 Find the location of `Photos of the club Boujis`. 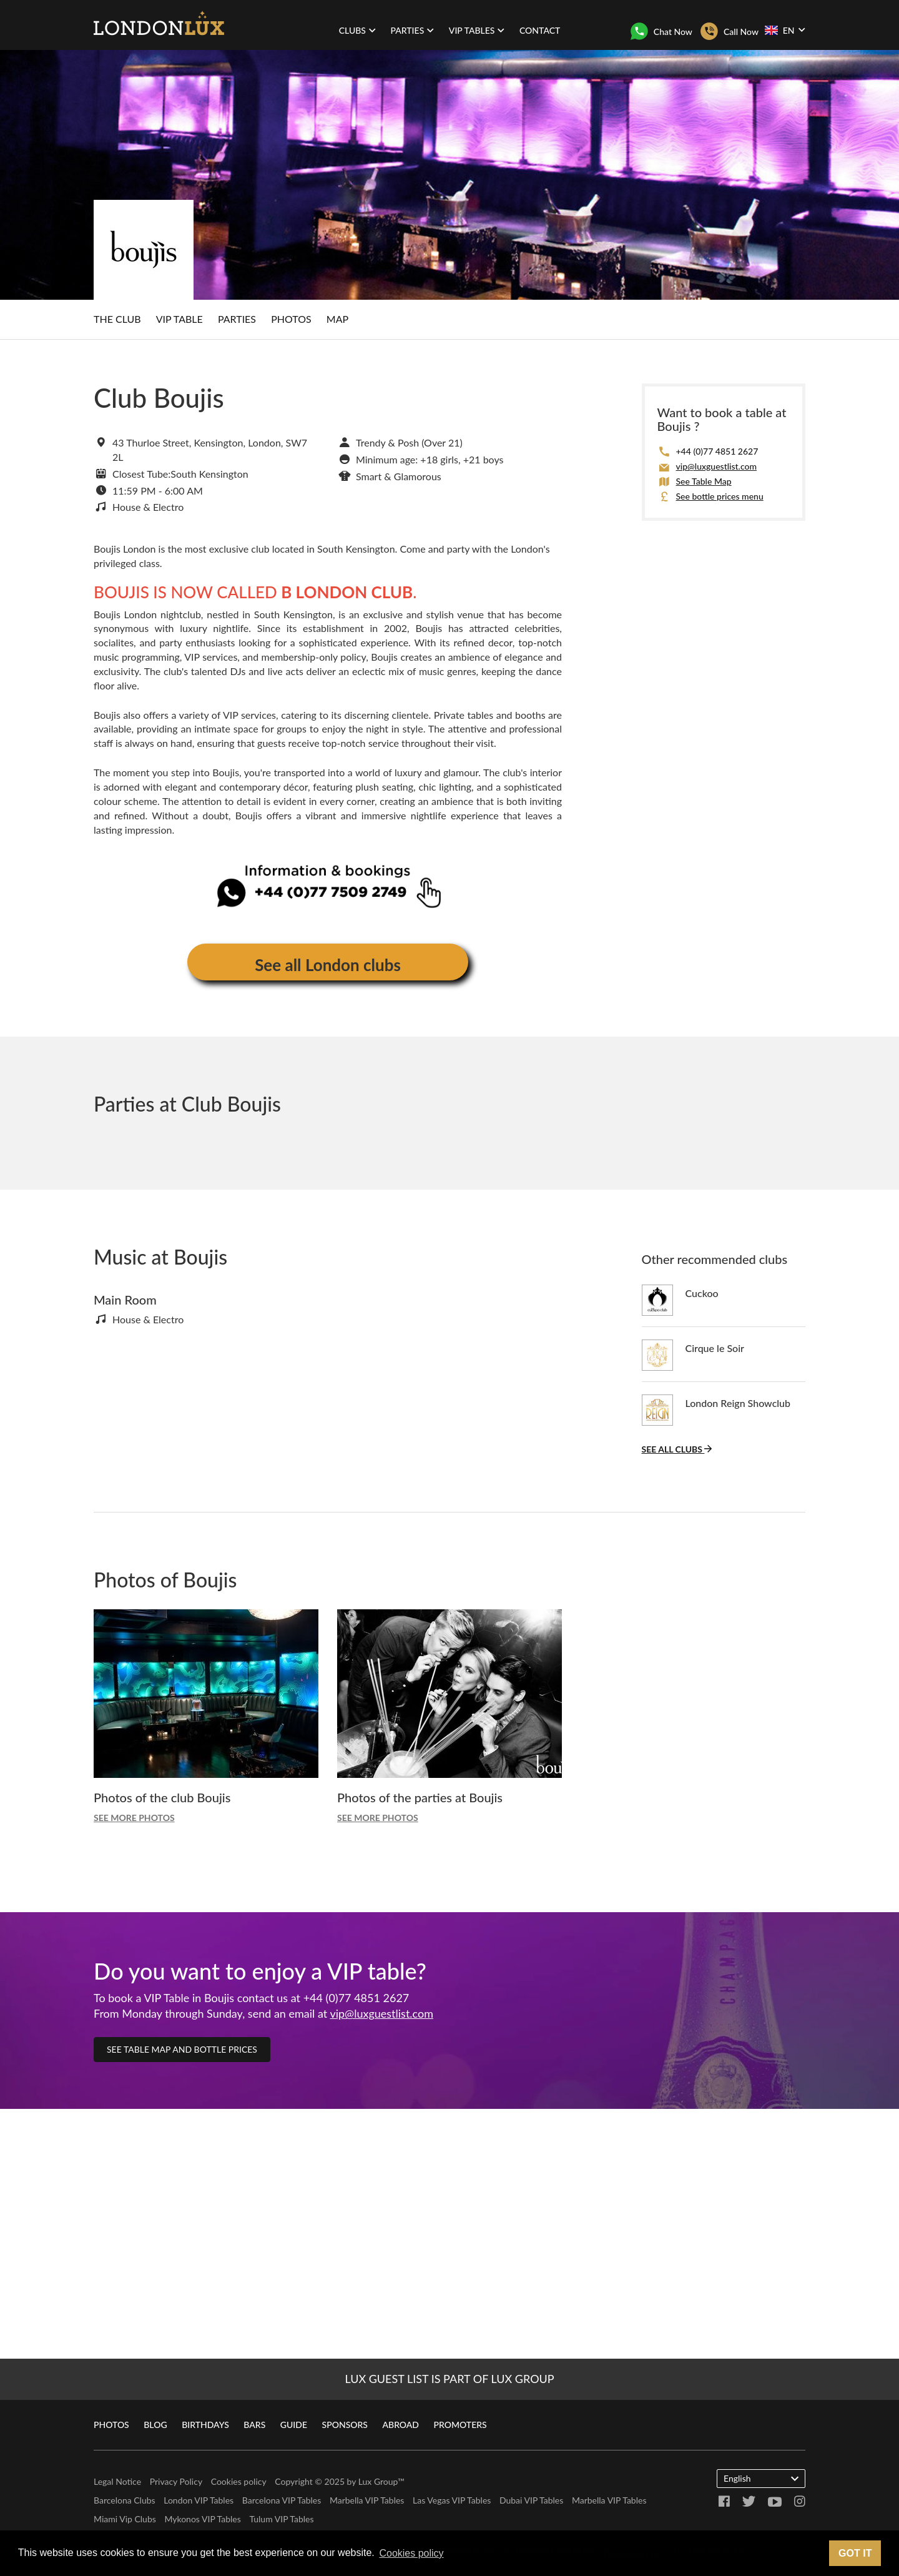

Photos of the club Boujis is located at coordinates (162, 1797).